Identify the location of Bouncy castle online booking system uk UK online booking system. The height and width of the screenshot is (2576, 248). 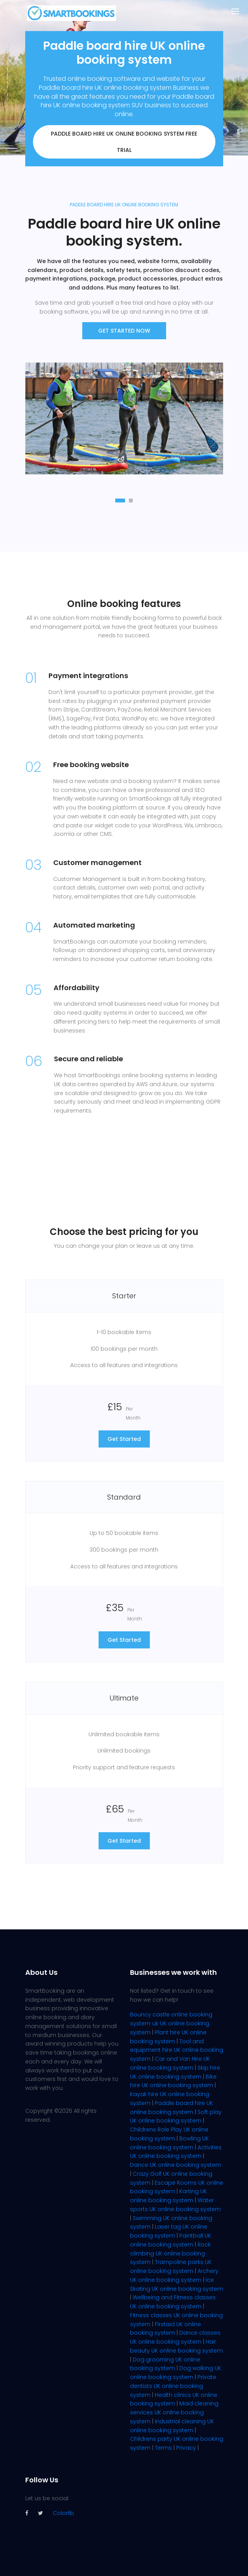
(171, 2023).